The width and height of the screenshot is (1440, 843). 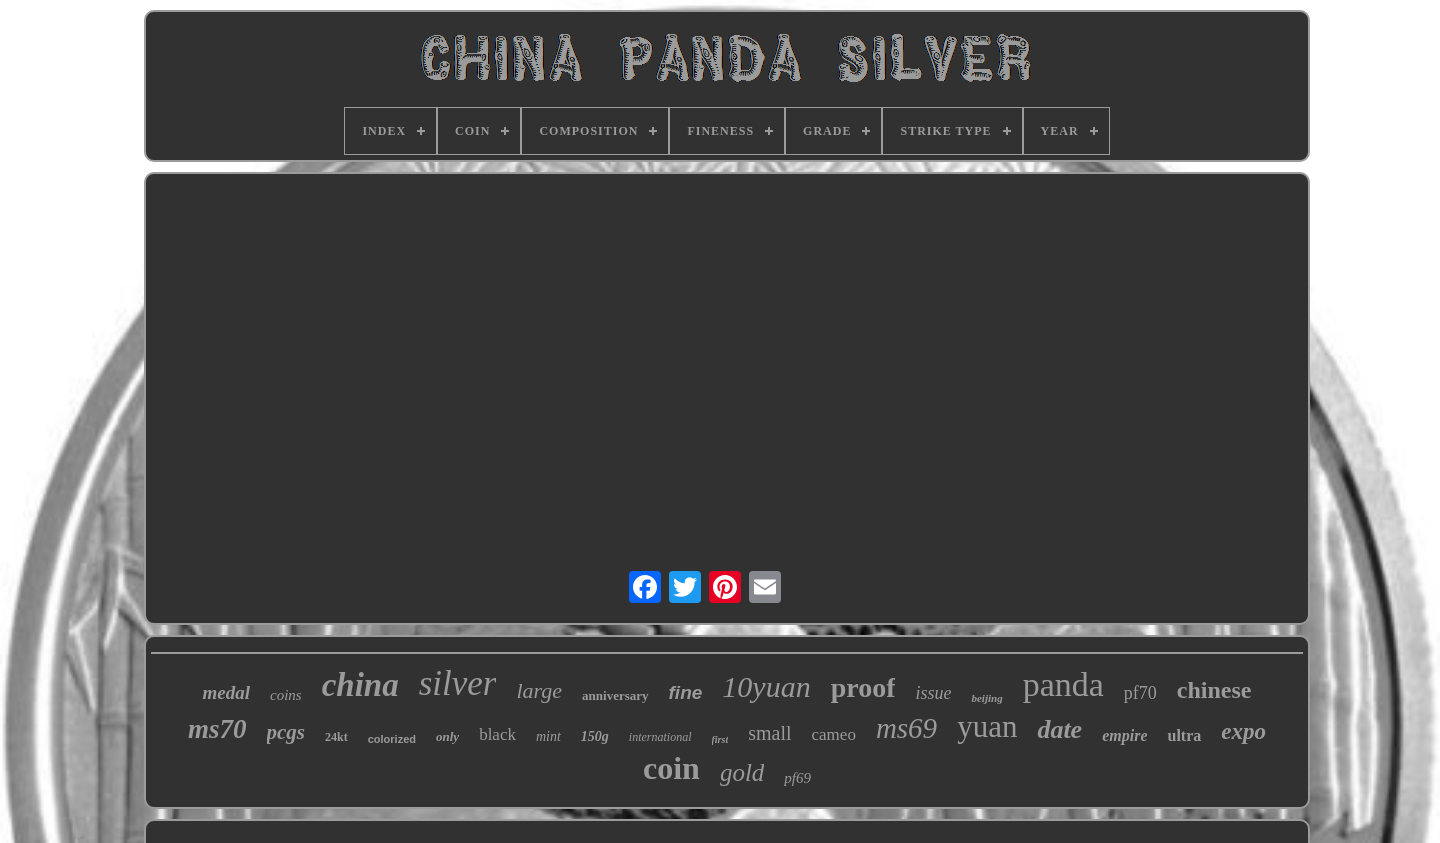 What do you see at coordinates (1063, 684) in the screenshot?
I see `panda` at bounding box center [1063, 684].